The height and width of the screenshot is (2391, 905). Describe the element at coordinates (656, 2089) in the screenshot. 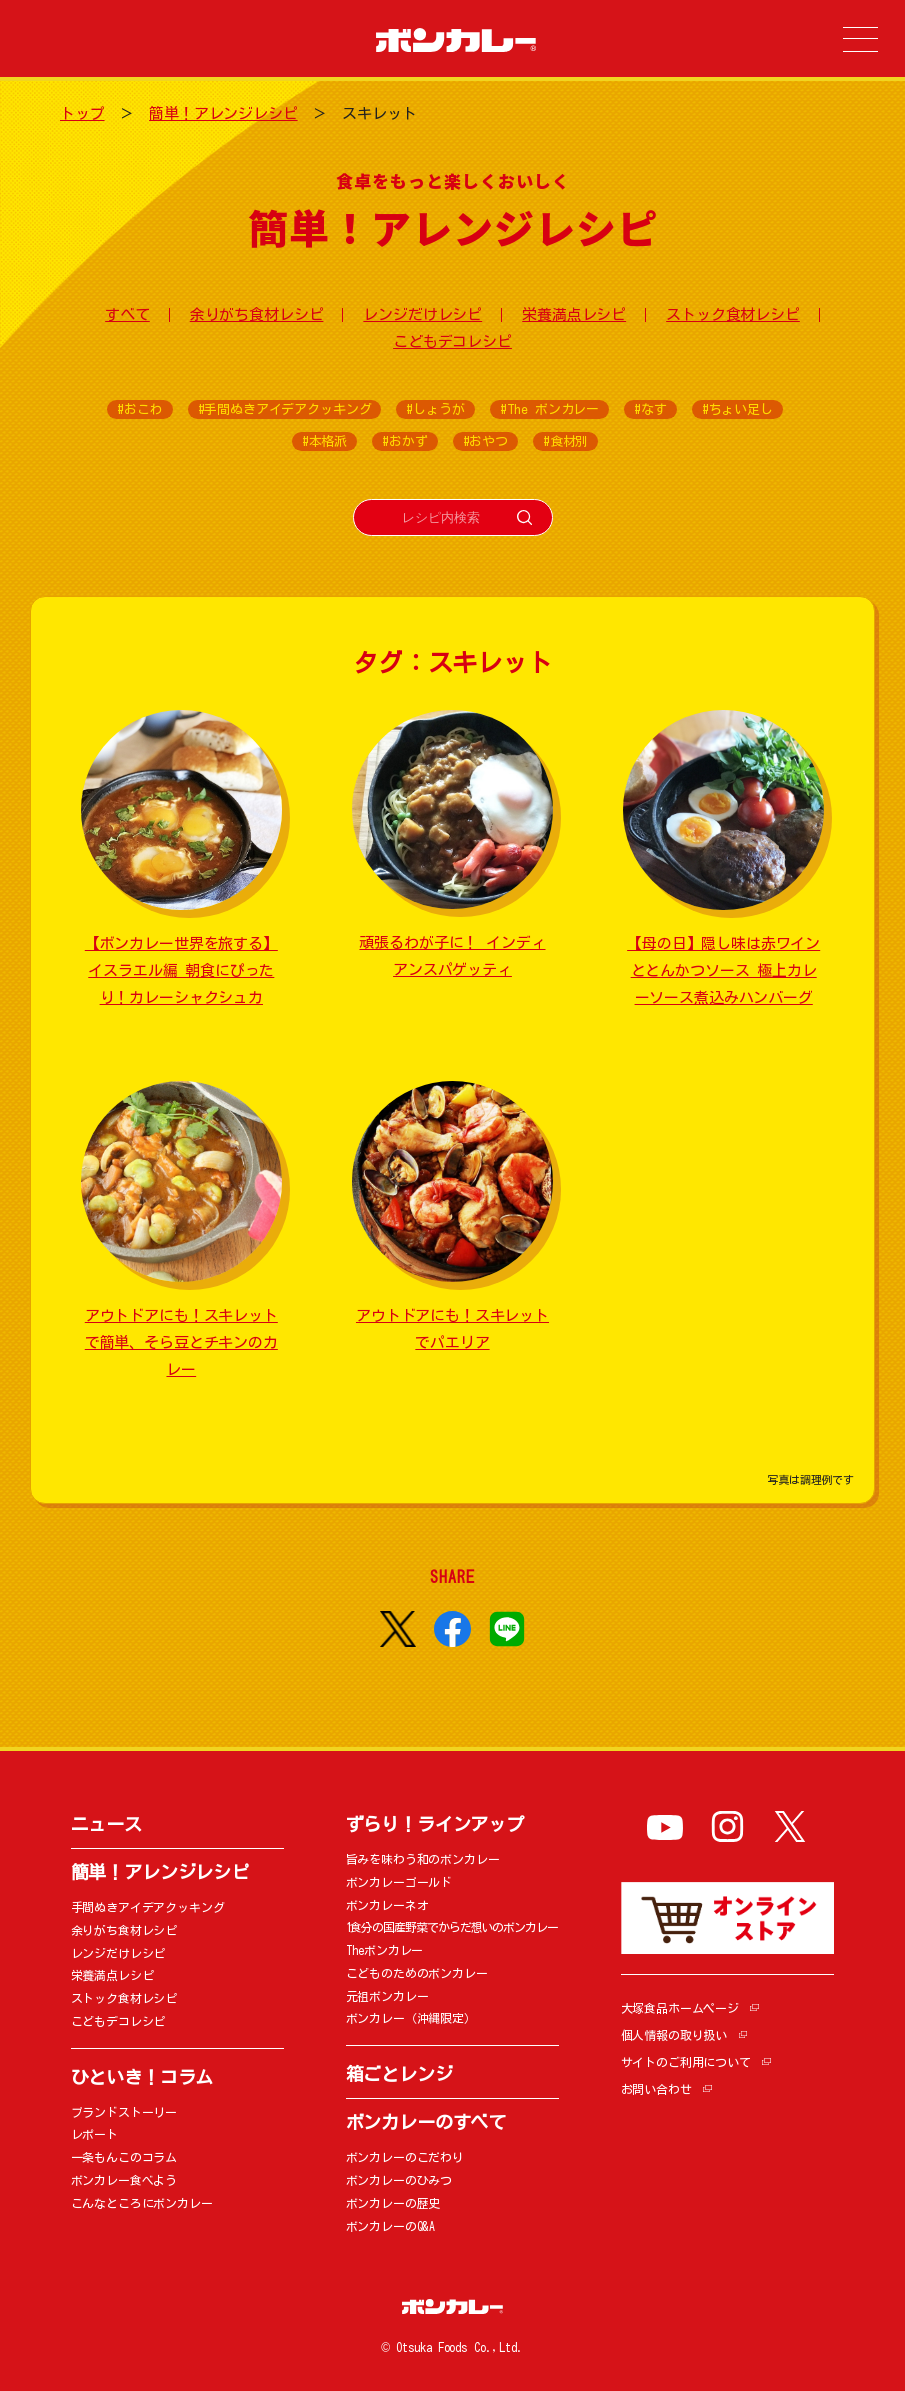

I see `お問い合わせ` at that location.